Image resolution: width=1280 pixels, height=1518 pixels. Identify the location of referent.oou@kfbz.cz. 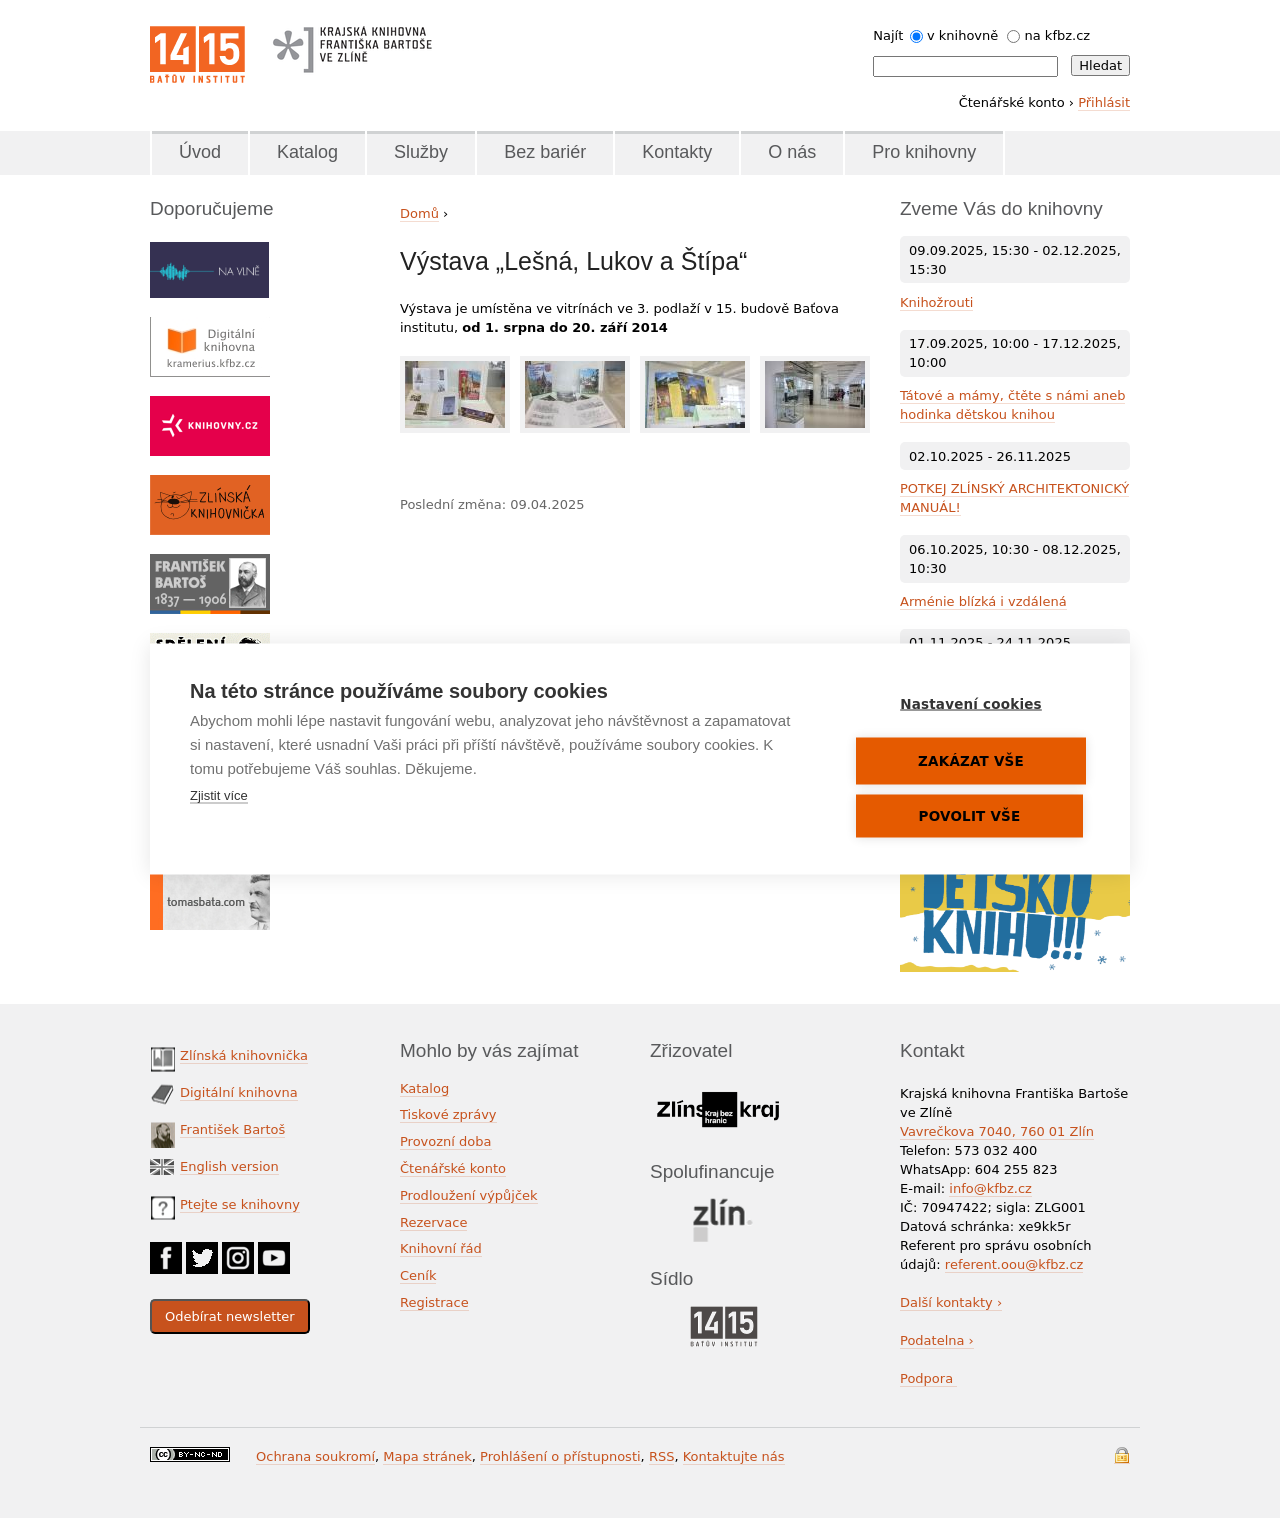
(1014, 1264).